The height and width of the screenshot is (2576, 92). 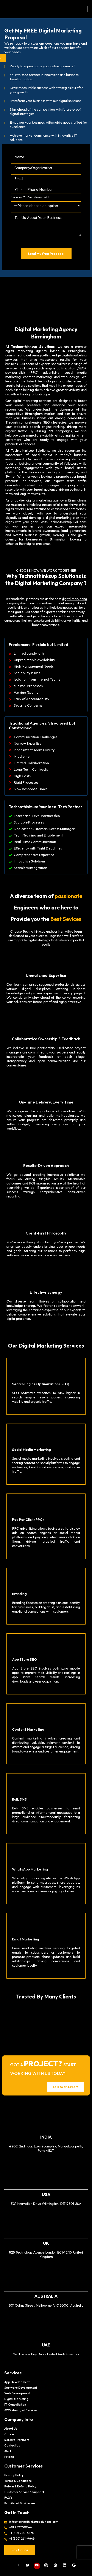 I want to click on [Instagram], so click(x=46, y=2566).